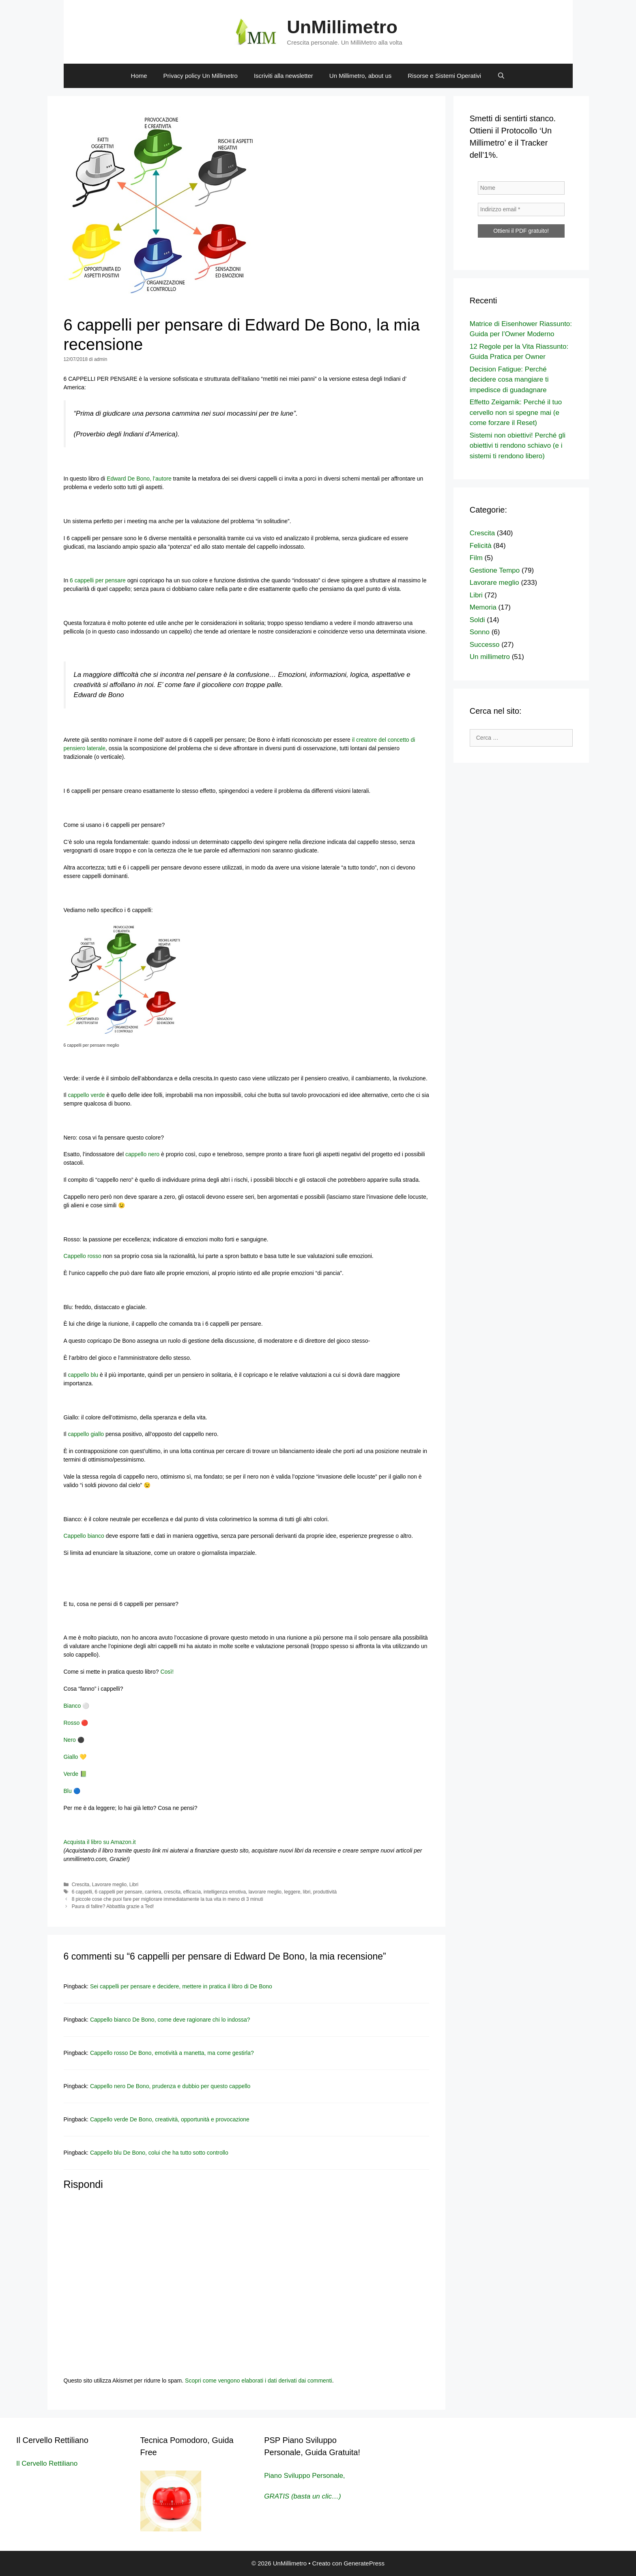 The height and width of the screenshot is (2576, 636). Describe the element at coordinates (46, 2463) in the screenshot. I see `Il Cervello Rettiliano` at that location.